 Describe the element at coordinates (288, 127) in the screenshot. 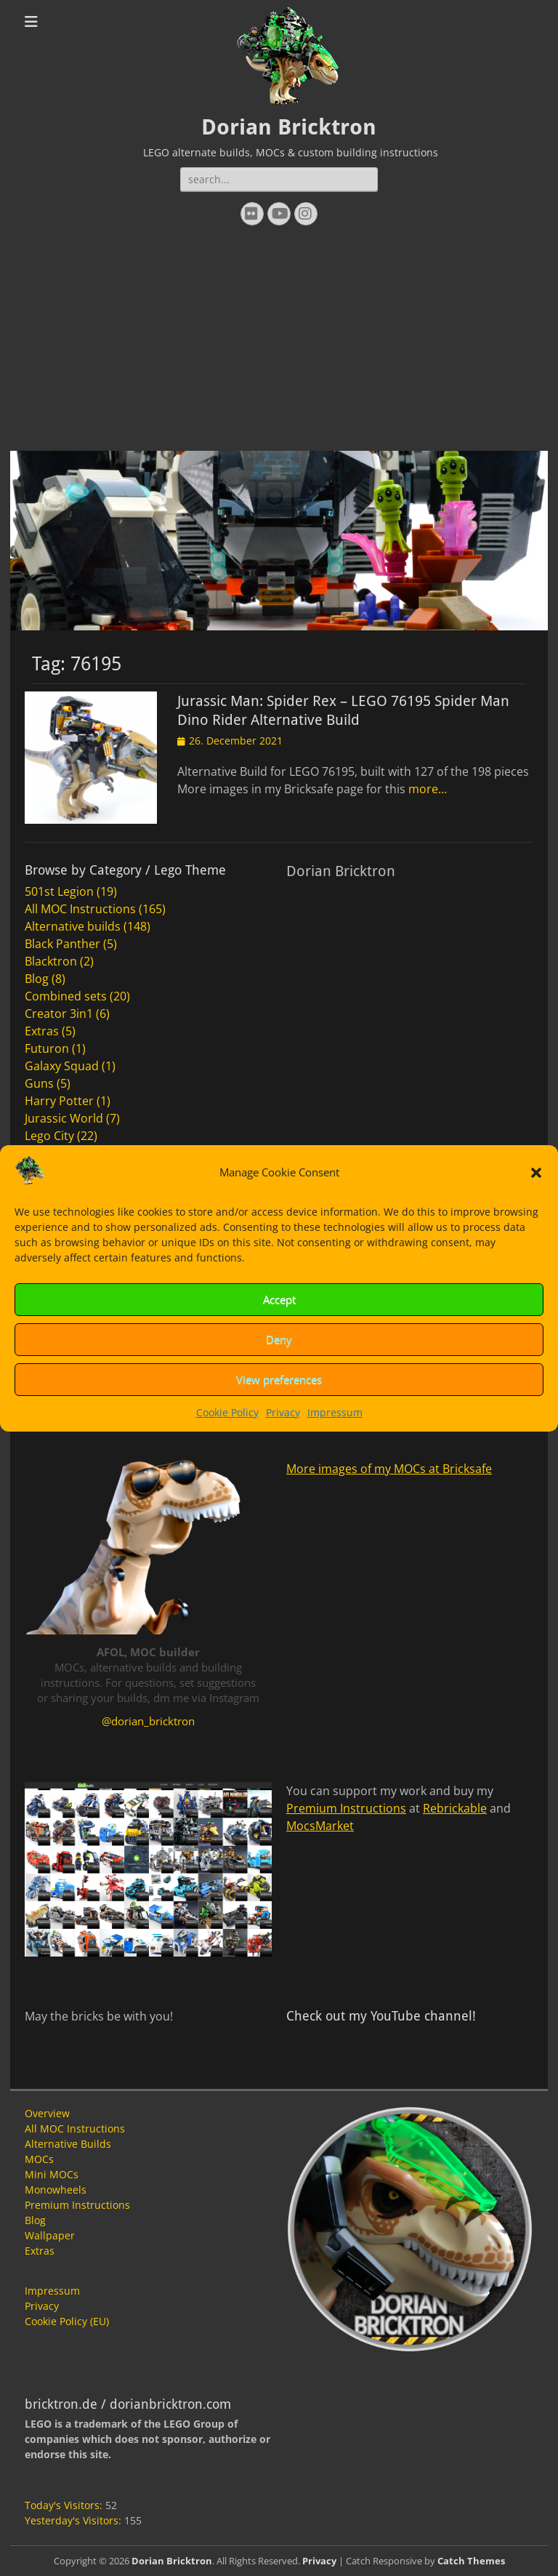

I see `Dorian Bricktron` at that location.